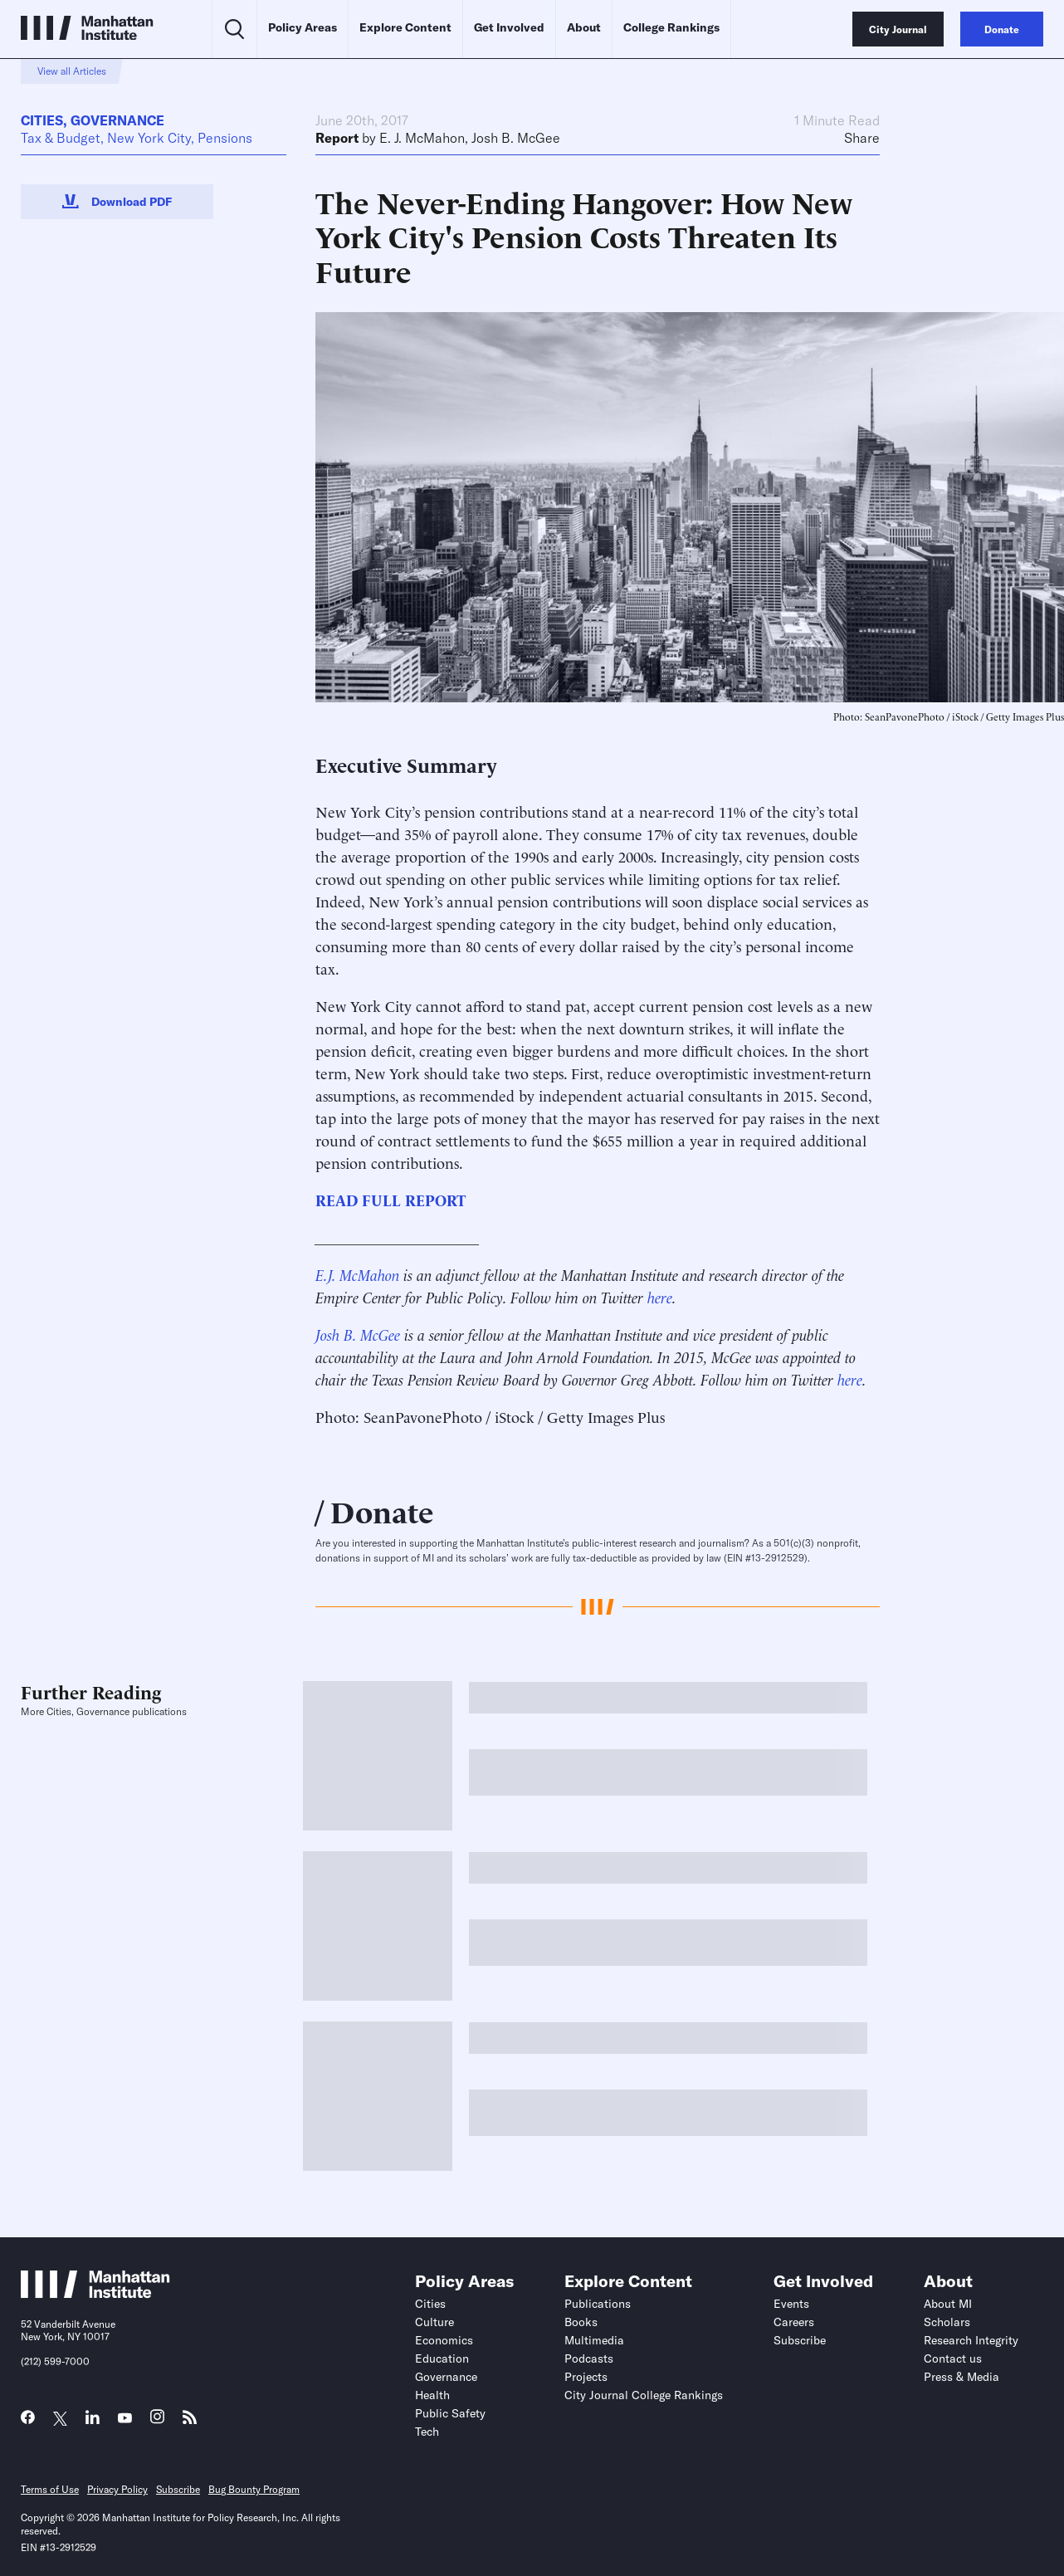 This screenshot has width=1064, height=2576. What do you see at coordinates (588, 2358) in the screenshot?
I see `Podcasts` at bounding box center [588, 2358].